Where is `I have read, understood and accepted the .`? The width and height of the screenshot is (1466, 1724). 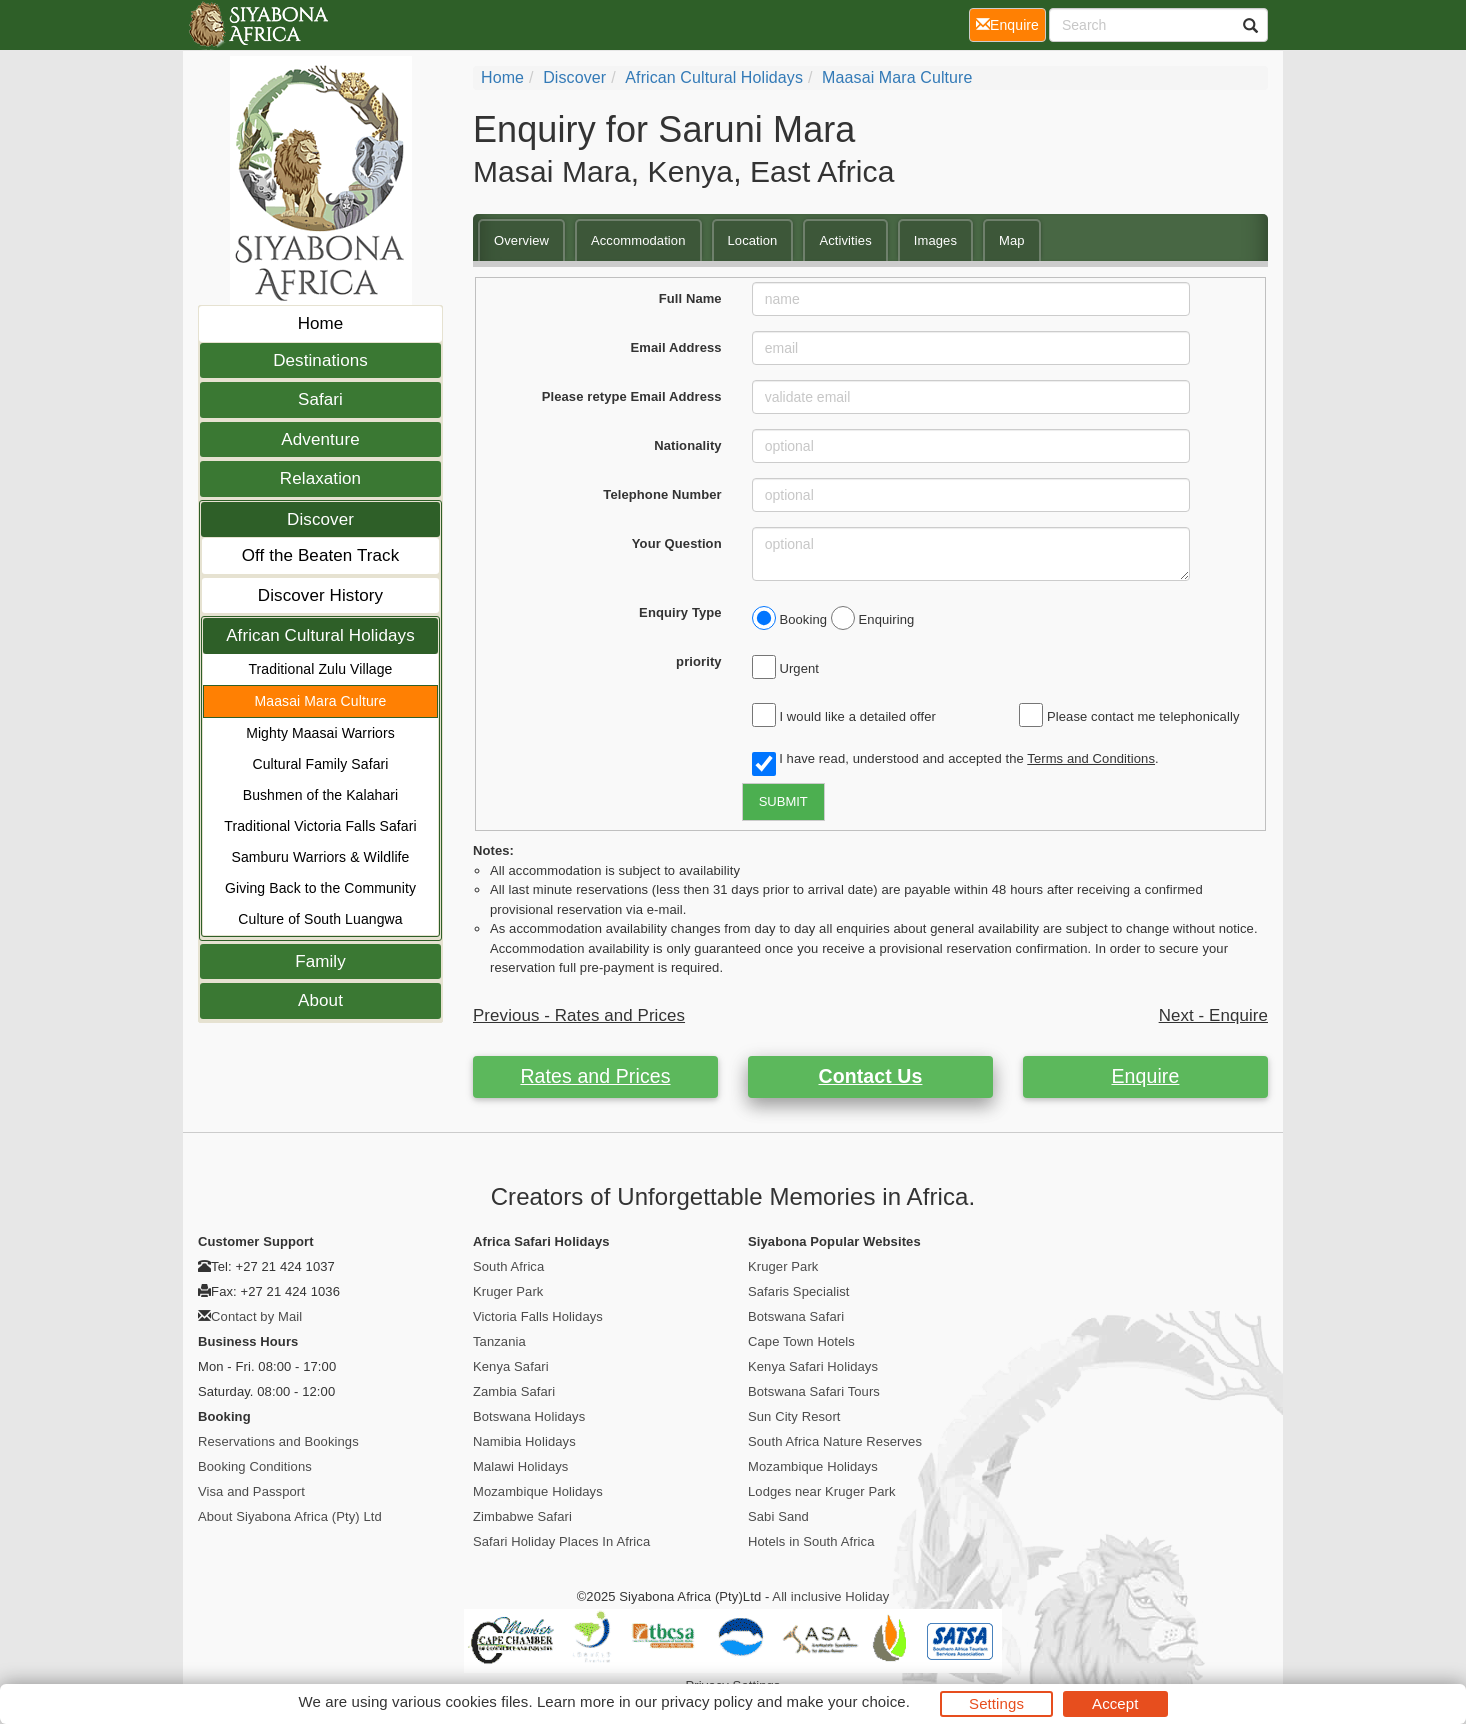 I have read, understood and accepted the . is located at coordinates (955, 760).